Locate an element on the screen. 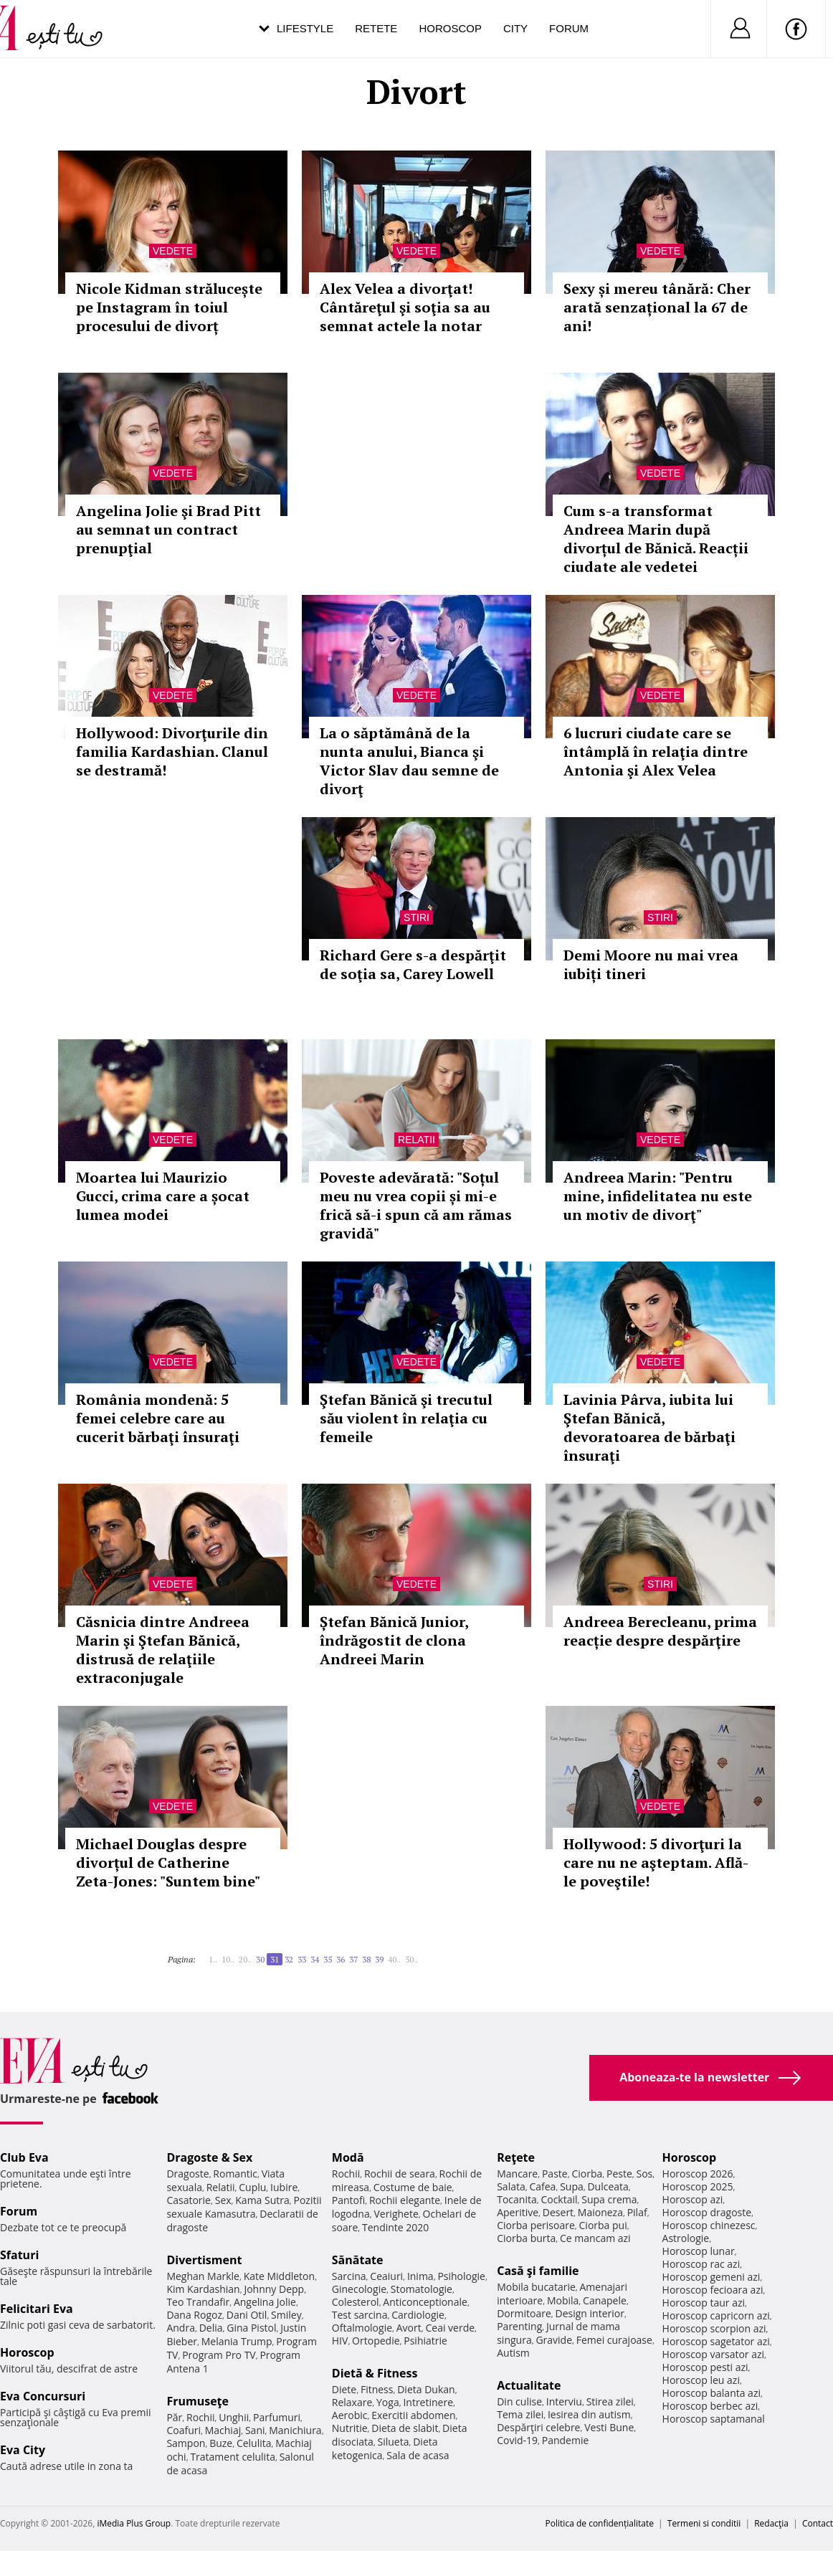 The width and height of the screenshot is (833, 2576). Buze is located at coordinates (220, 2443).